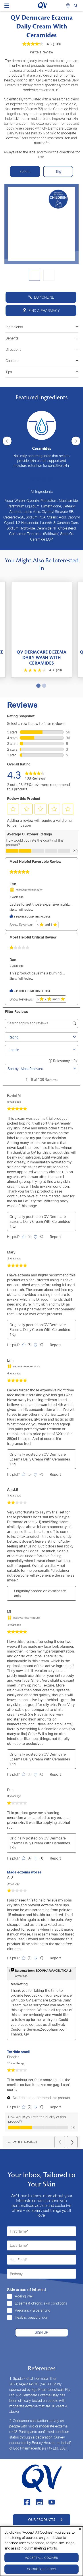 The height and width of the screenshot is (2576, 83). What do you see at coordinates (80, 2529) in the screenshot?
I see `[Close]` at bounding box center [80, 2529].